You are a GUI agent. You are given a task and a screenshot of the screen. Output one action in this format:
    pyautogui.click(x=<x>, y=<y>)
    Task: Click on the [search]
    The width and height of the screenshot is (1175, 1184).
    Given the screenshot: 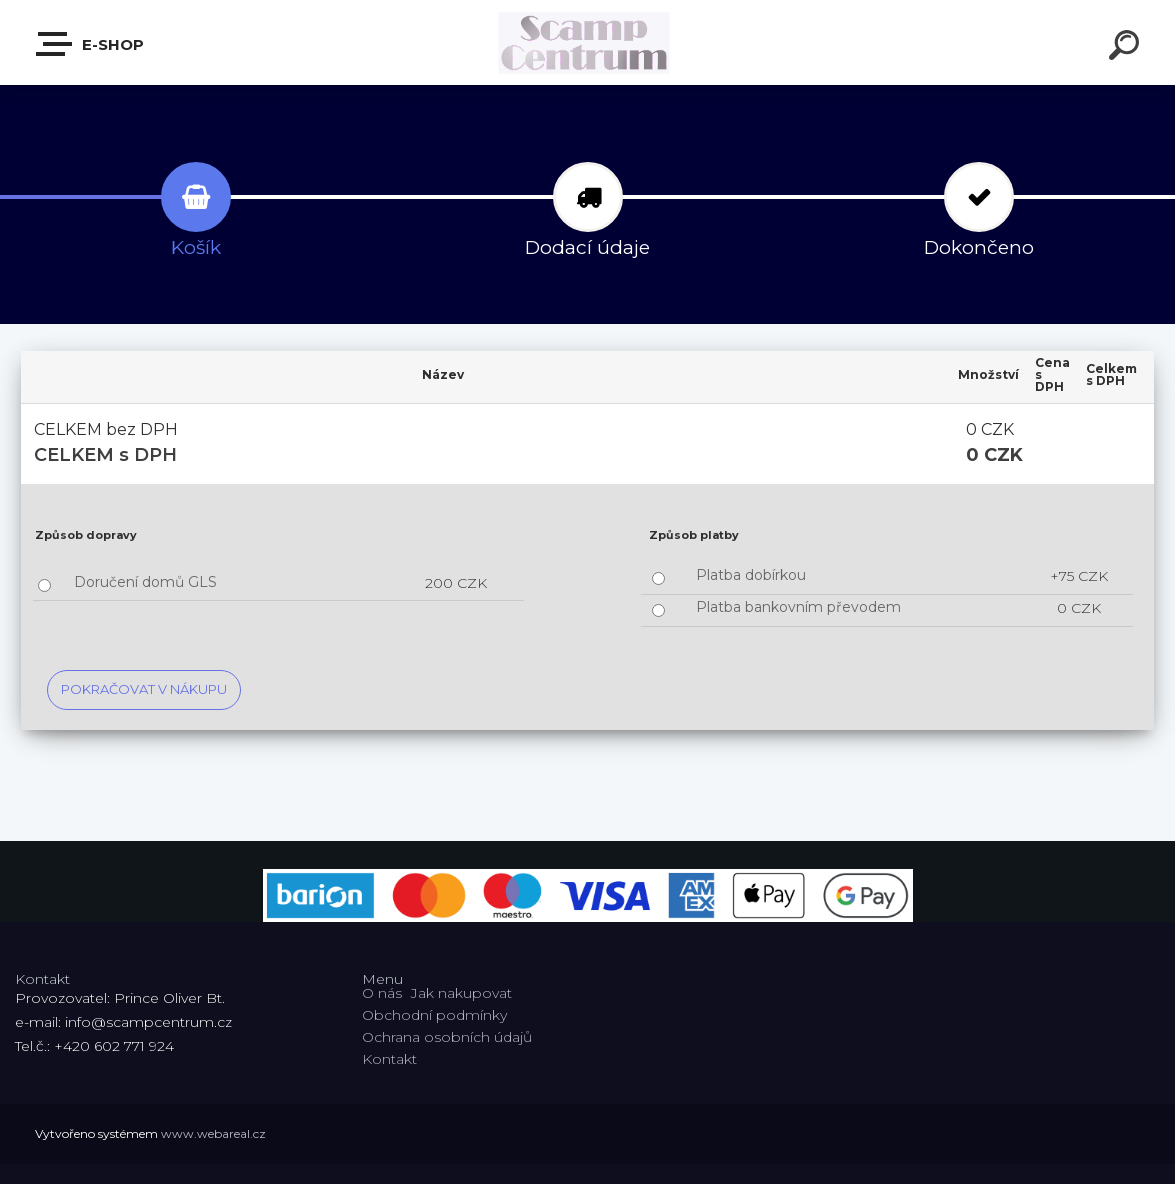 What is the action you would take?
    pyautogui.click(x=1127, y=48)
    